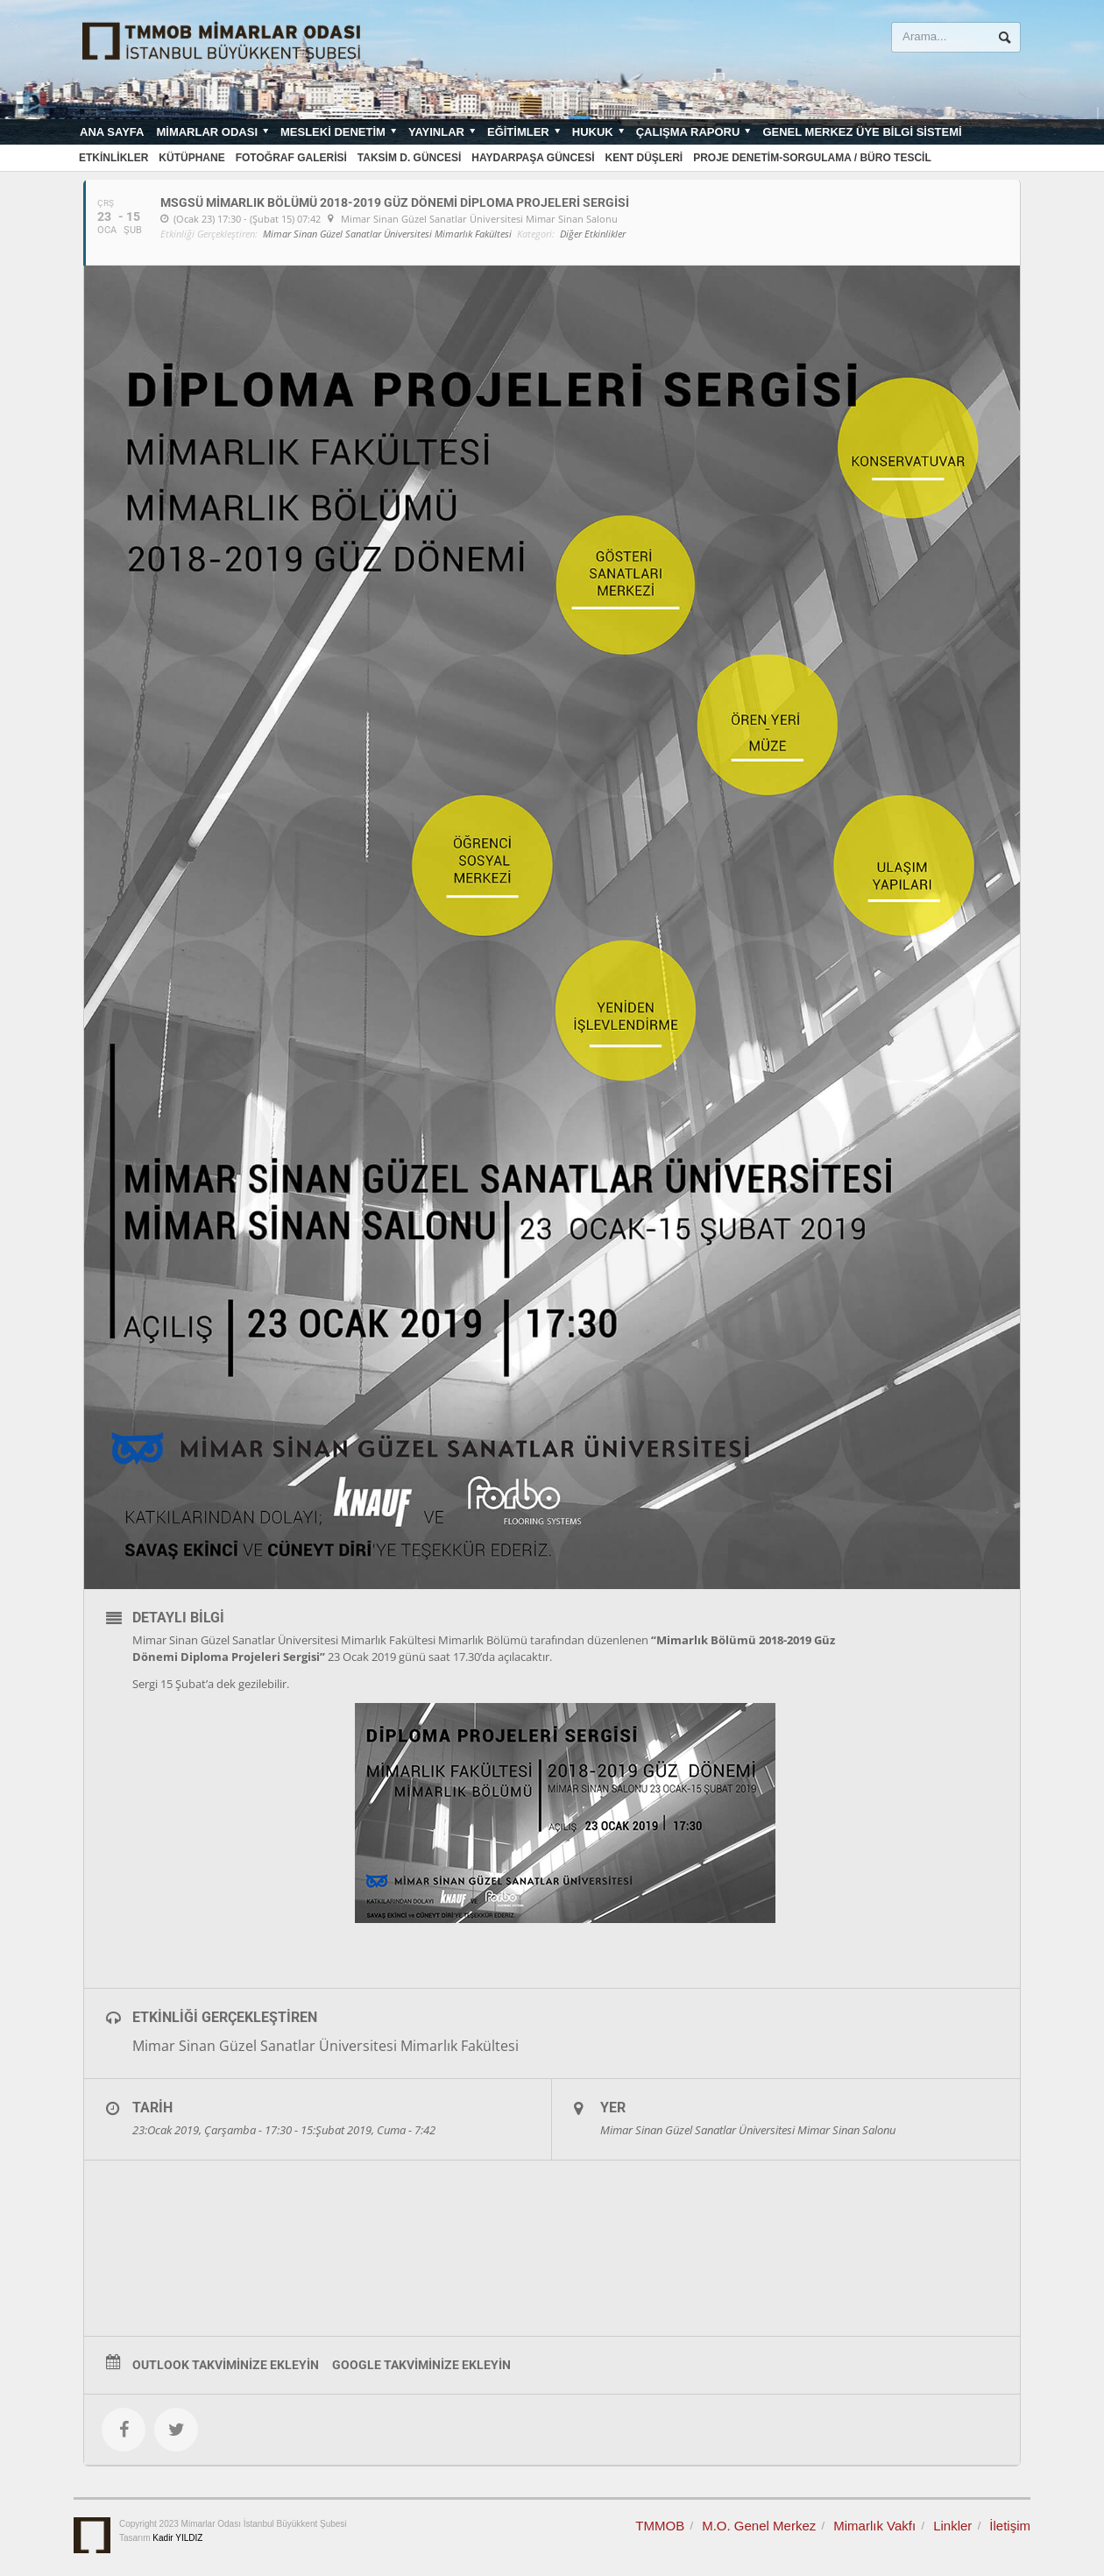 This screenshot has width=1104, height=2576. I want to click on Linkler, so click(952, 2525).